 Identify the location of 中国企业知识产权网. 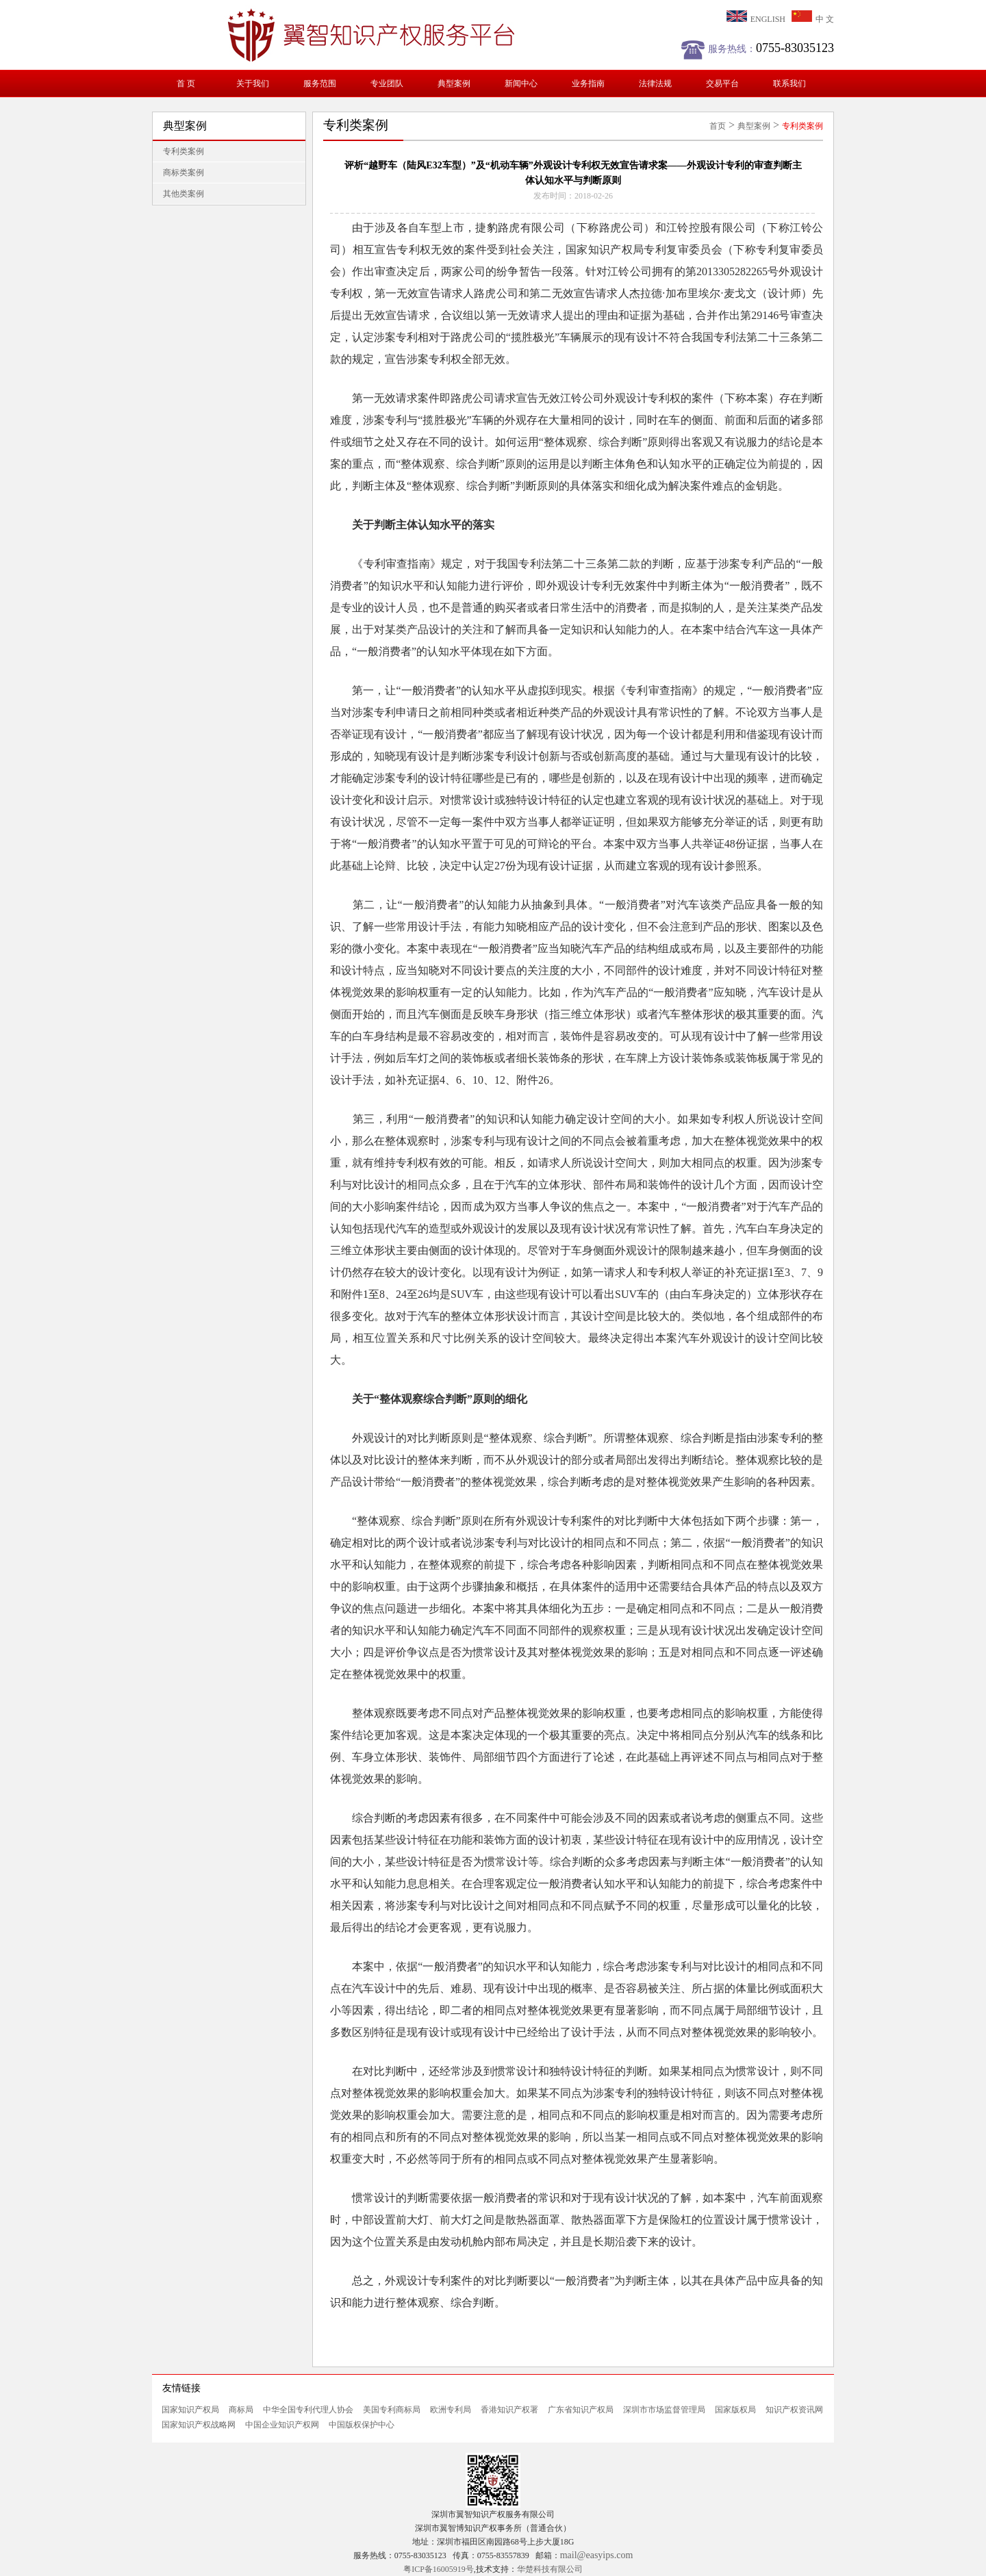
(282, 2425).